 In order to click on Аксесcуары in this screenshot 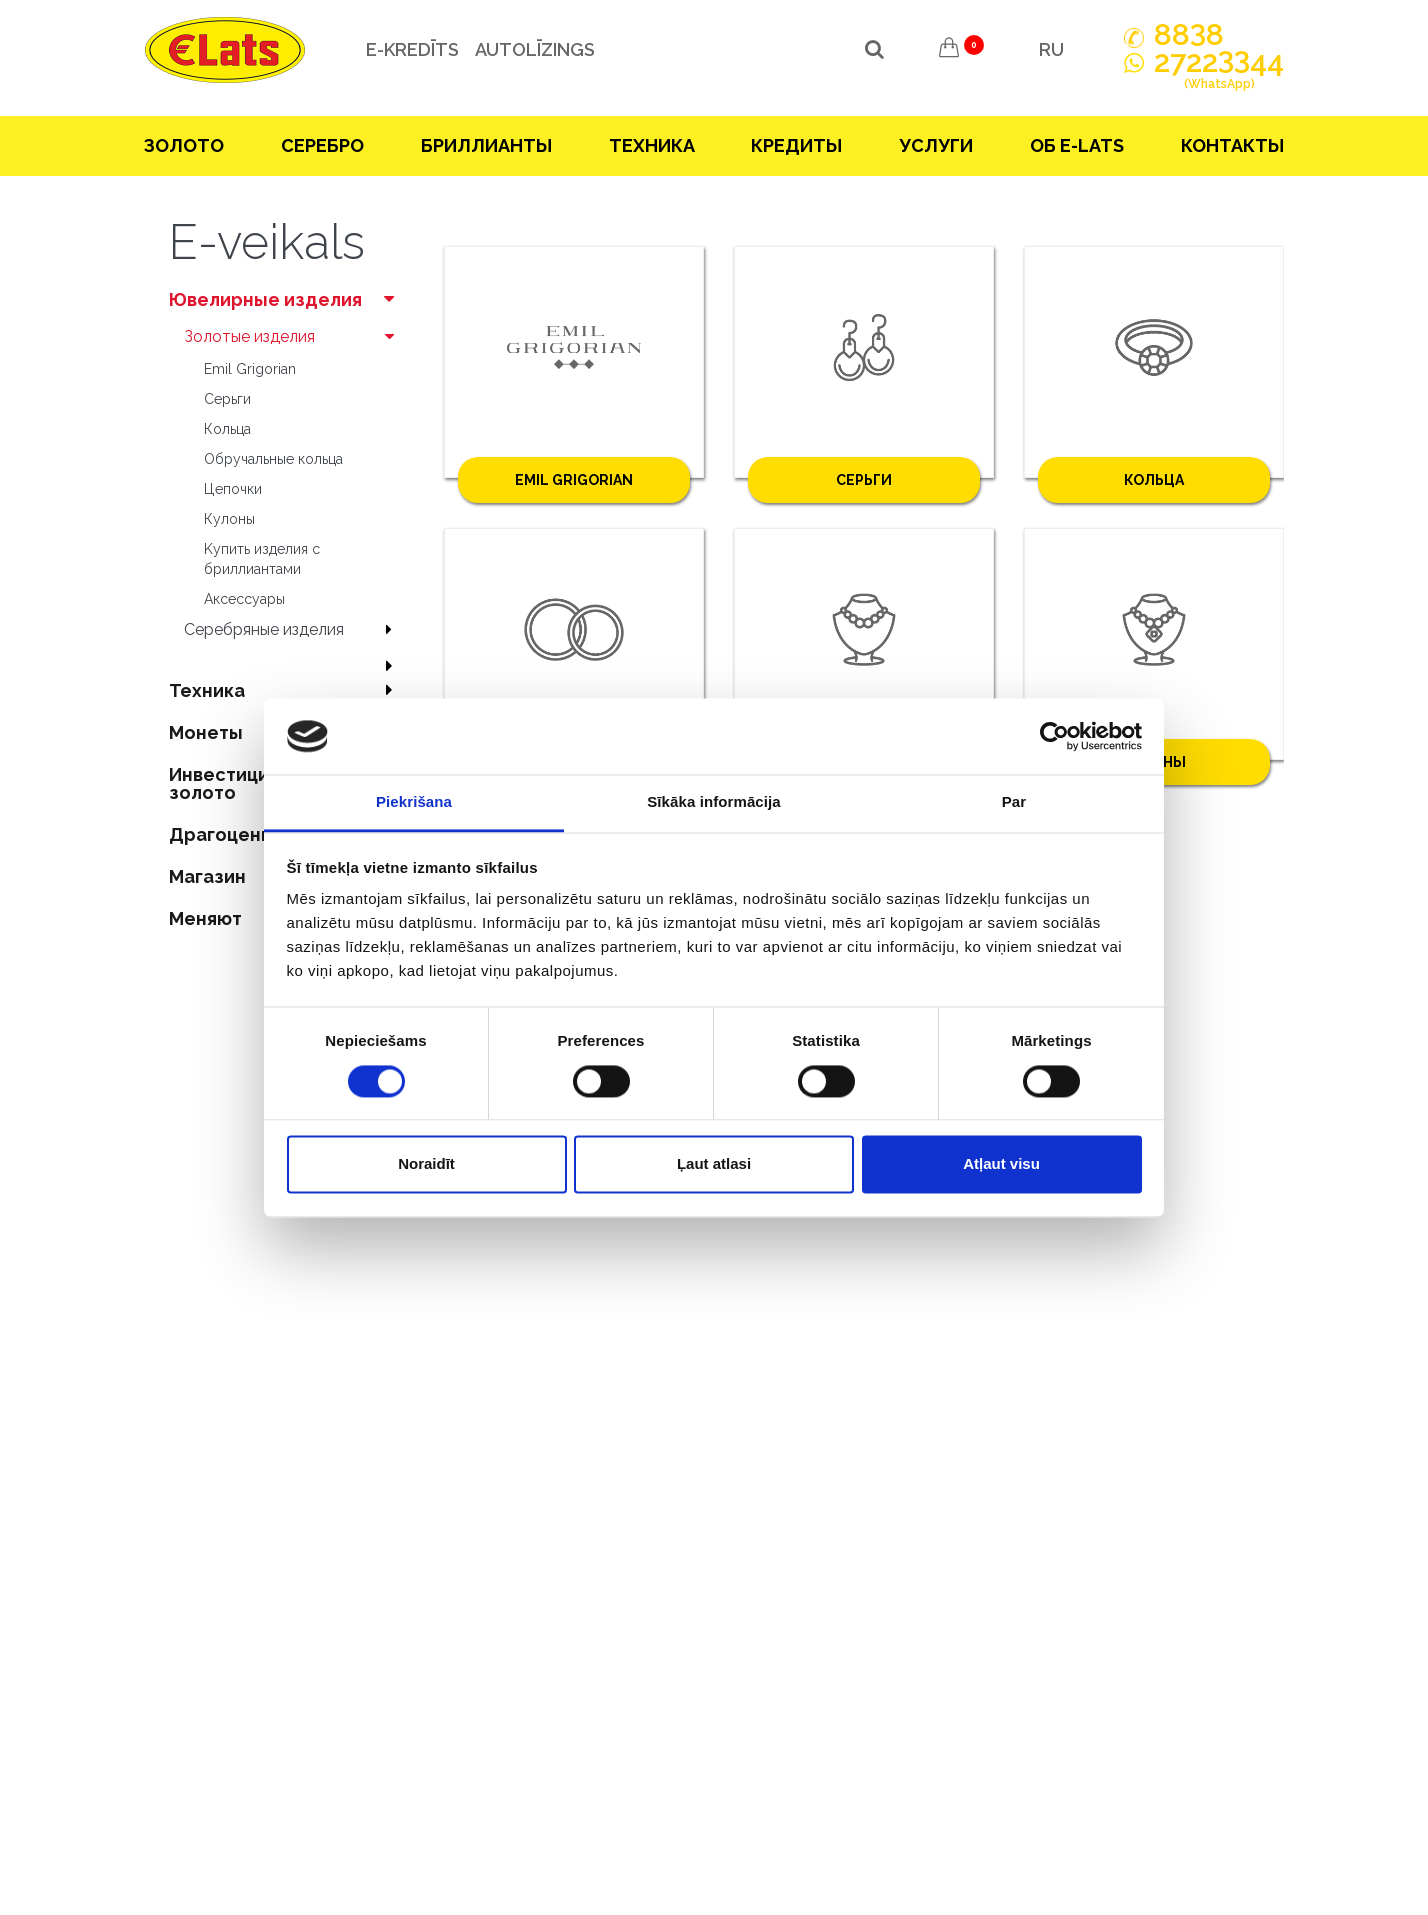, I will do `click(244, 599)`.